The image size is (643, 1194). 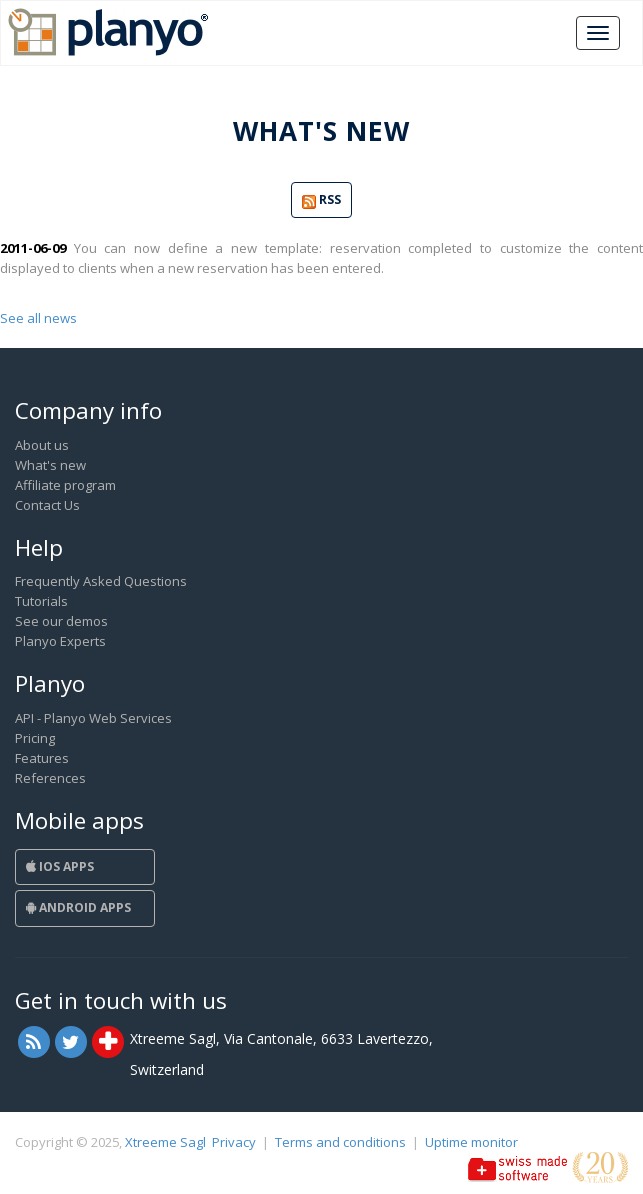 What do you see at coordinates (471, 1142) in the screenshot?
I see `Uptime monitor` at bounding box center [471, 1142].